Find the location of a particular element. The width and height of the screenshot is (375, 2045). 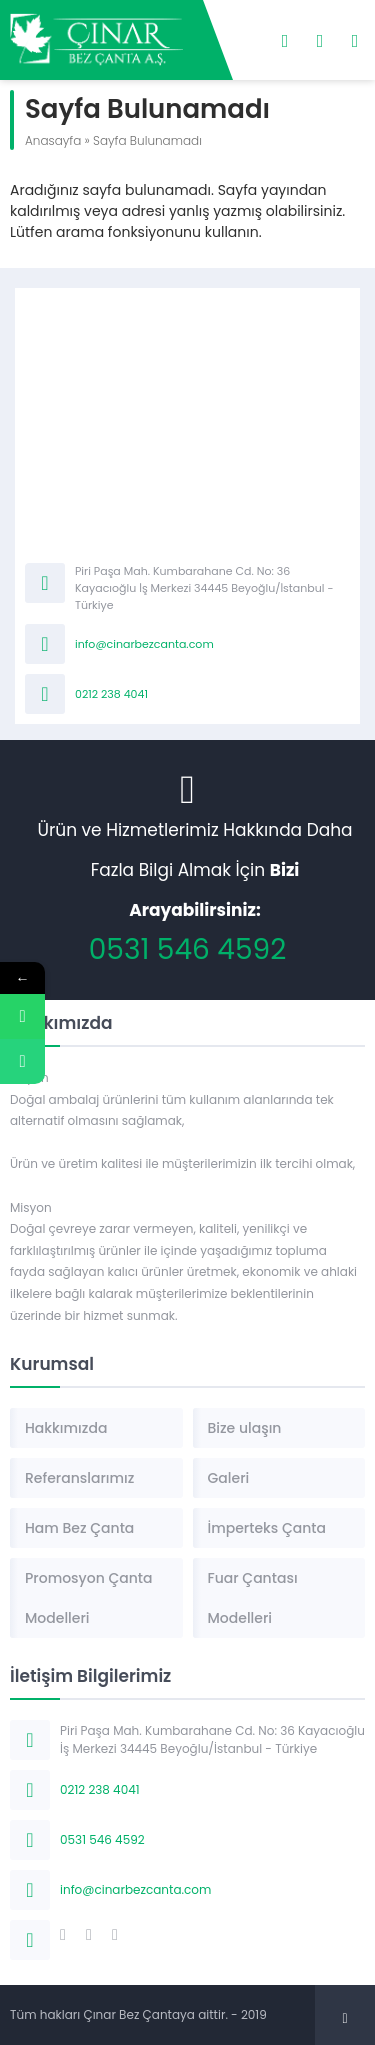

0531 546 4592 is located at coordinates (188, 949).